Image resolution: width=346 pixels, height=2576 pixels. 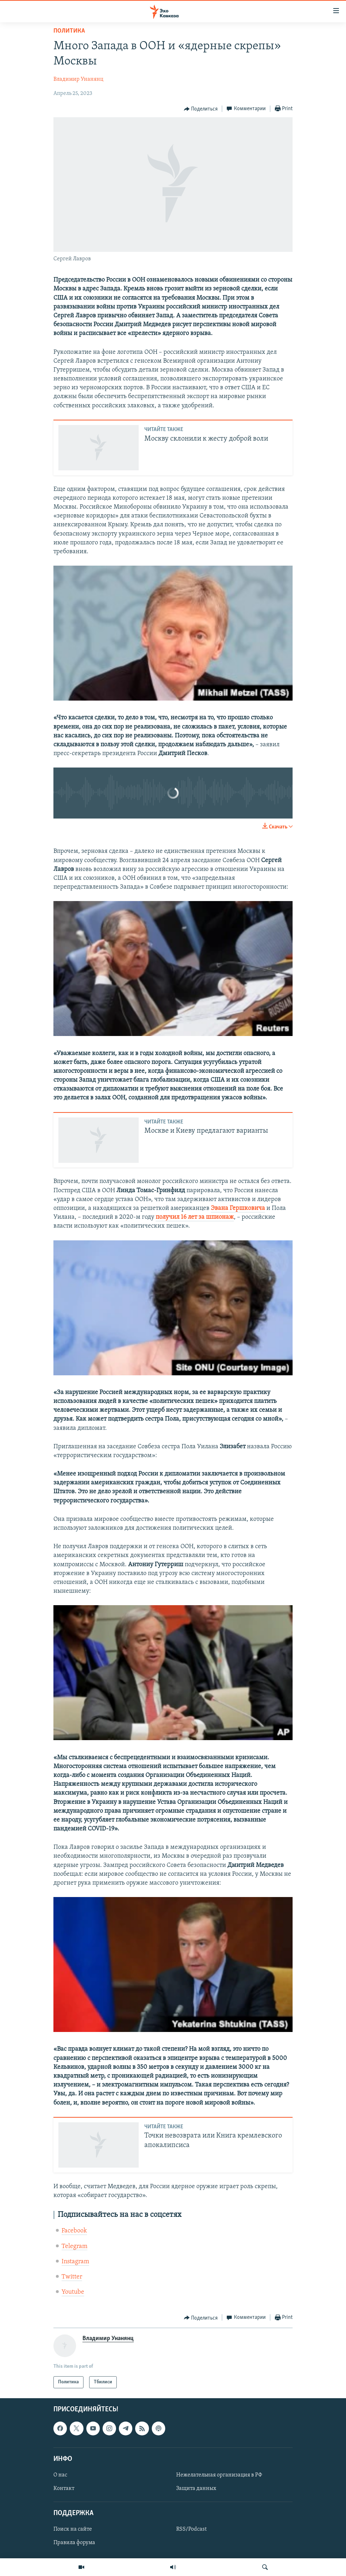 I want to click on Защита данных, so click(x=196, y=2488).